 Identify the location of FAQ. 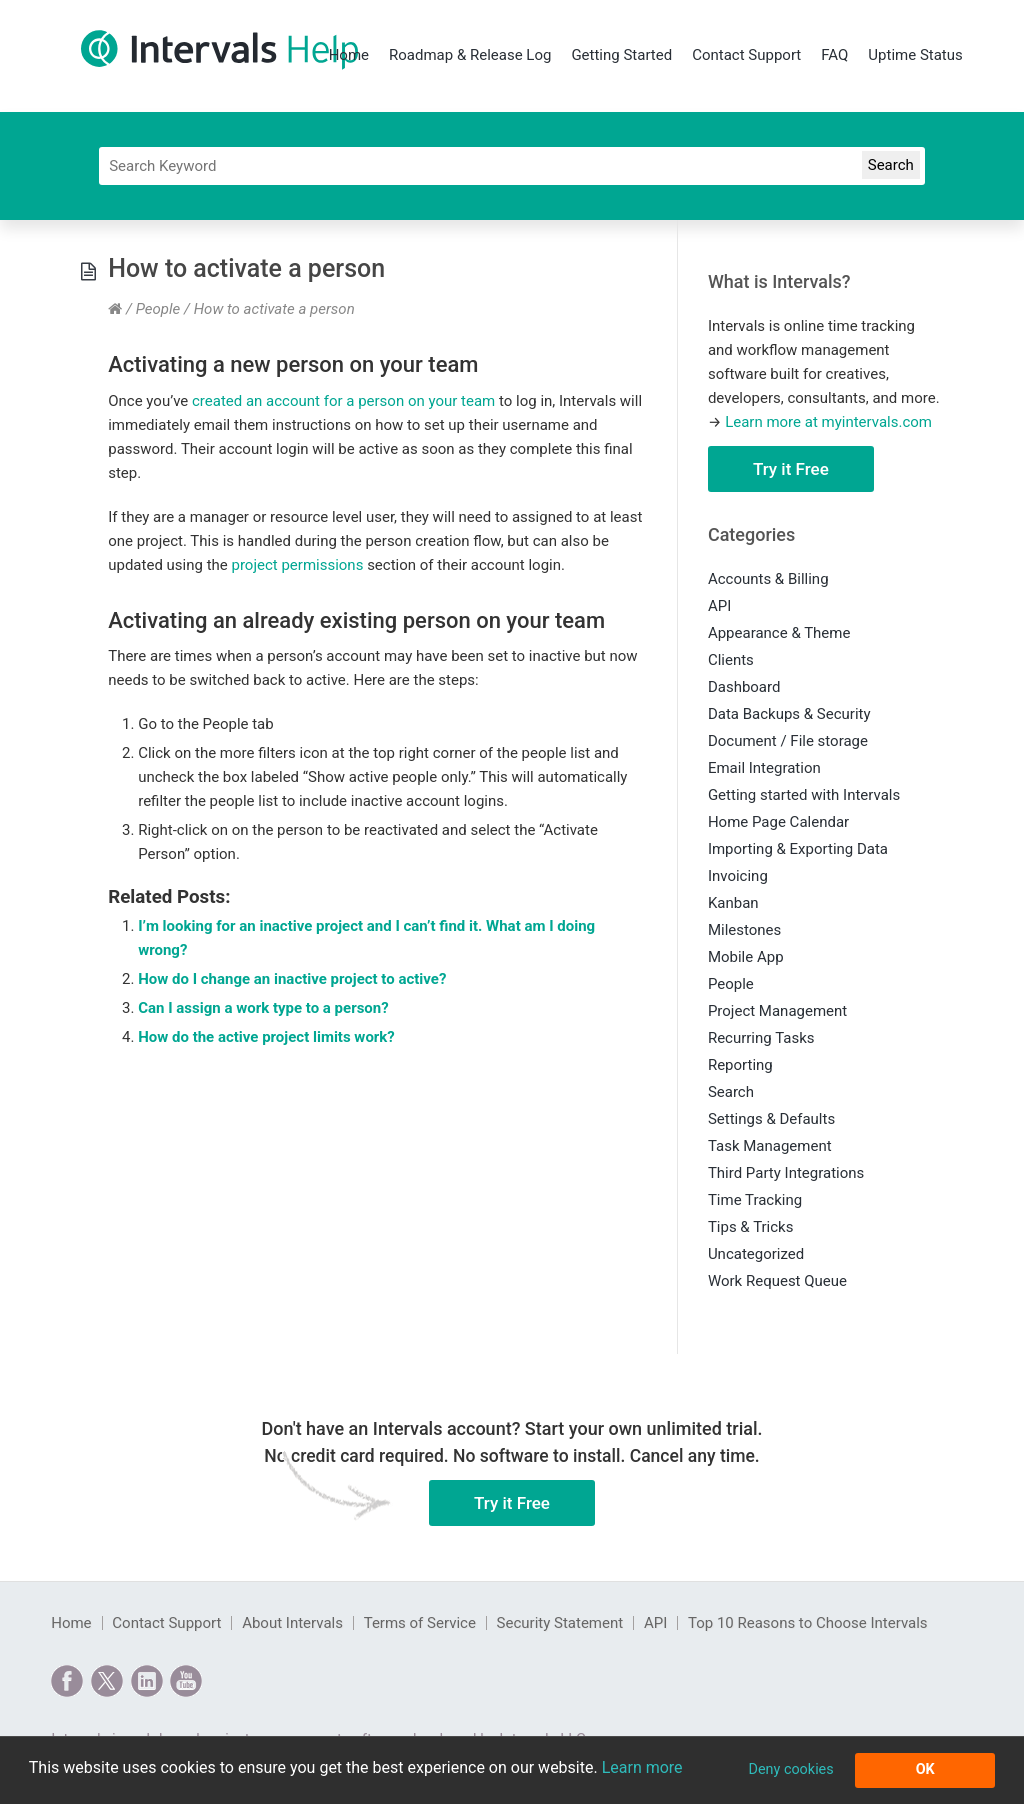
(834, 55).